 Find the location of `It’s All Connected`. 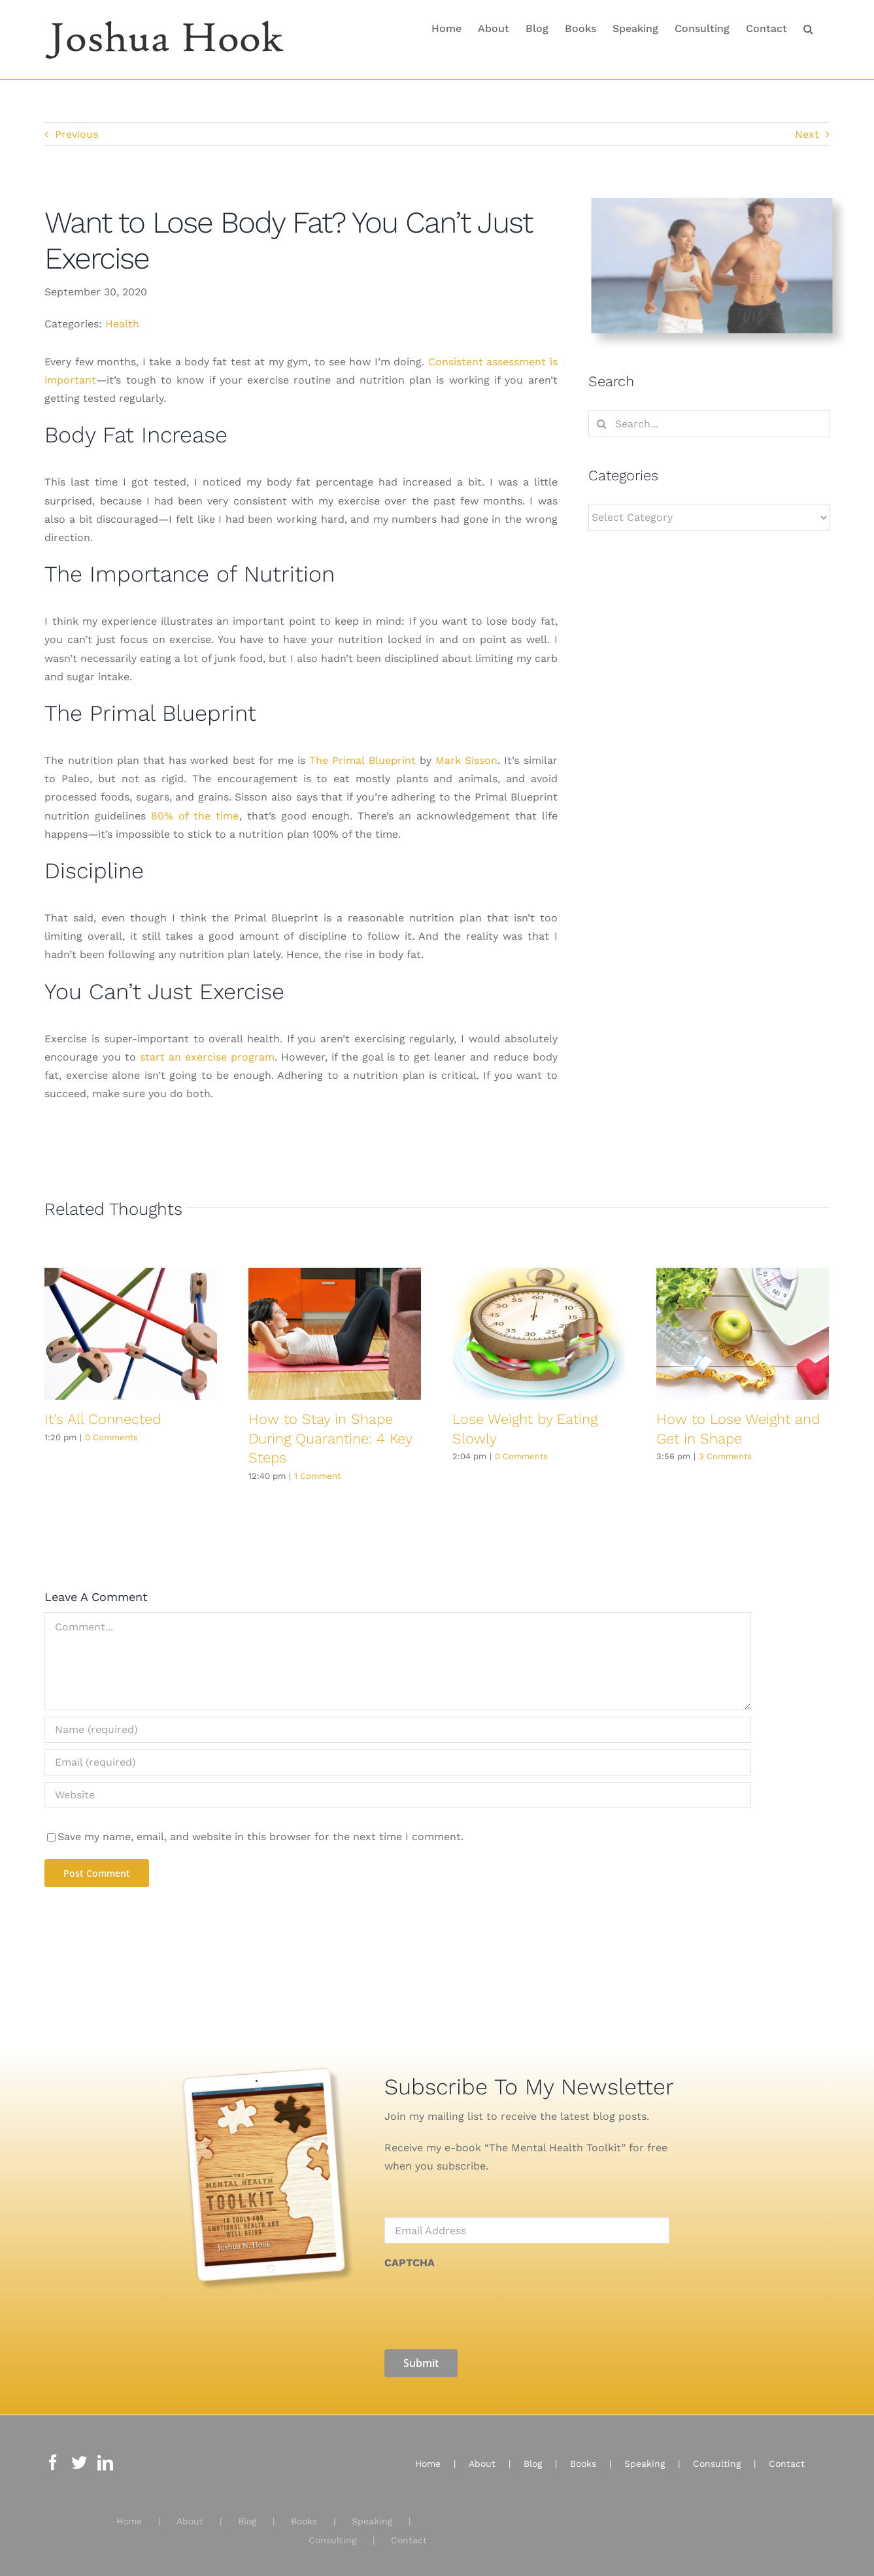

It’s All Connected is located at coordinates (102, 1419).